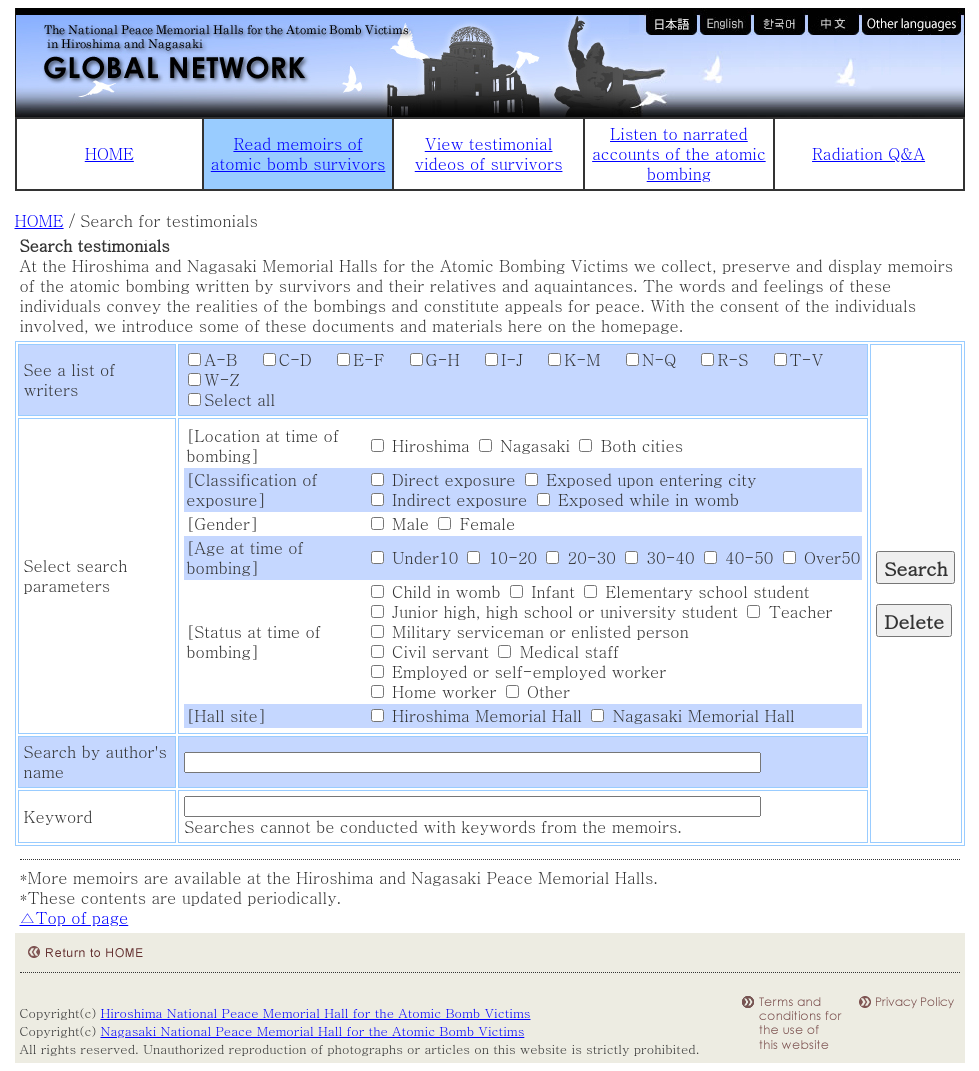 Image resolution: width=979 pixels, height=1071 pixels. What do you see at coordinates (789, 611) in the screenshot?
I see `Teacher` at bounding box center [789, 611].